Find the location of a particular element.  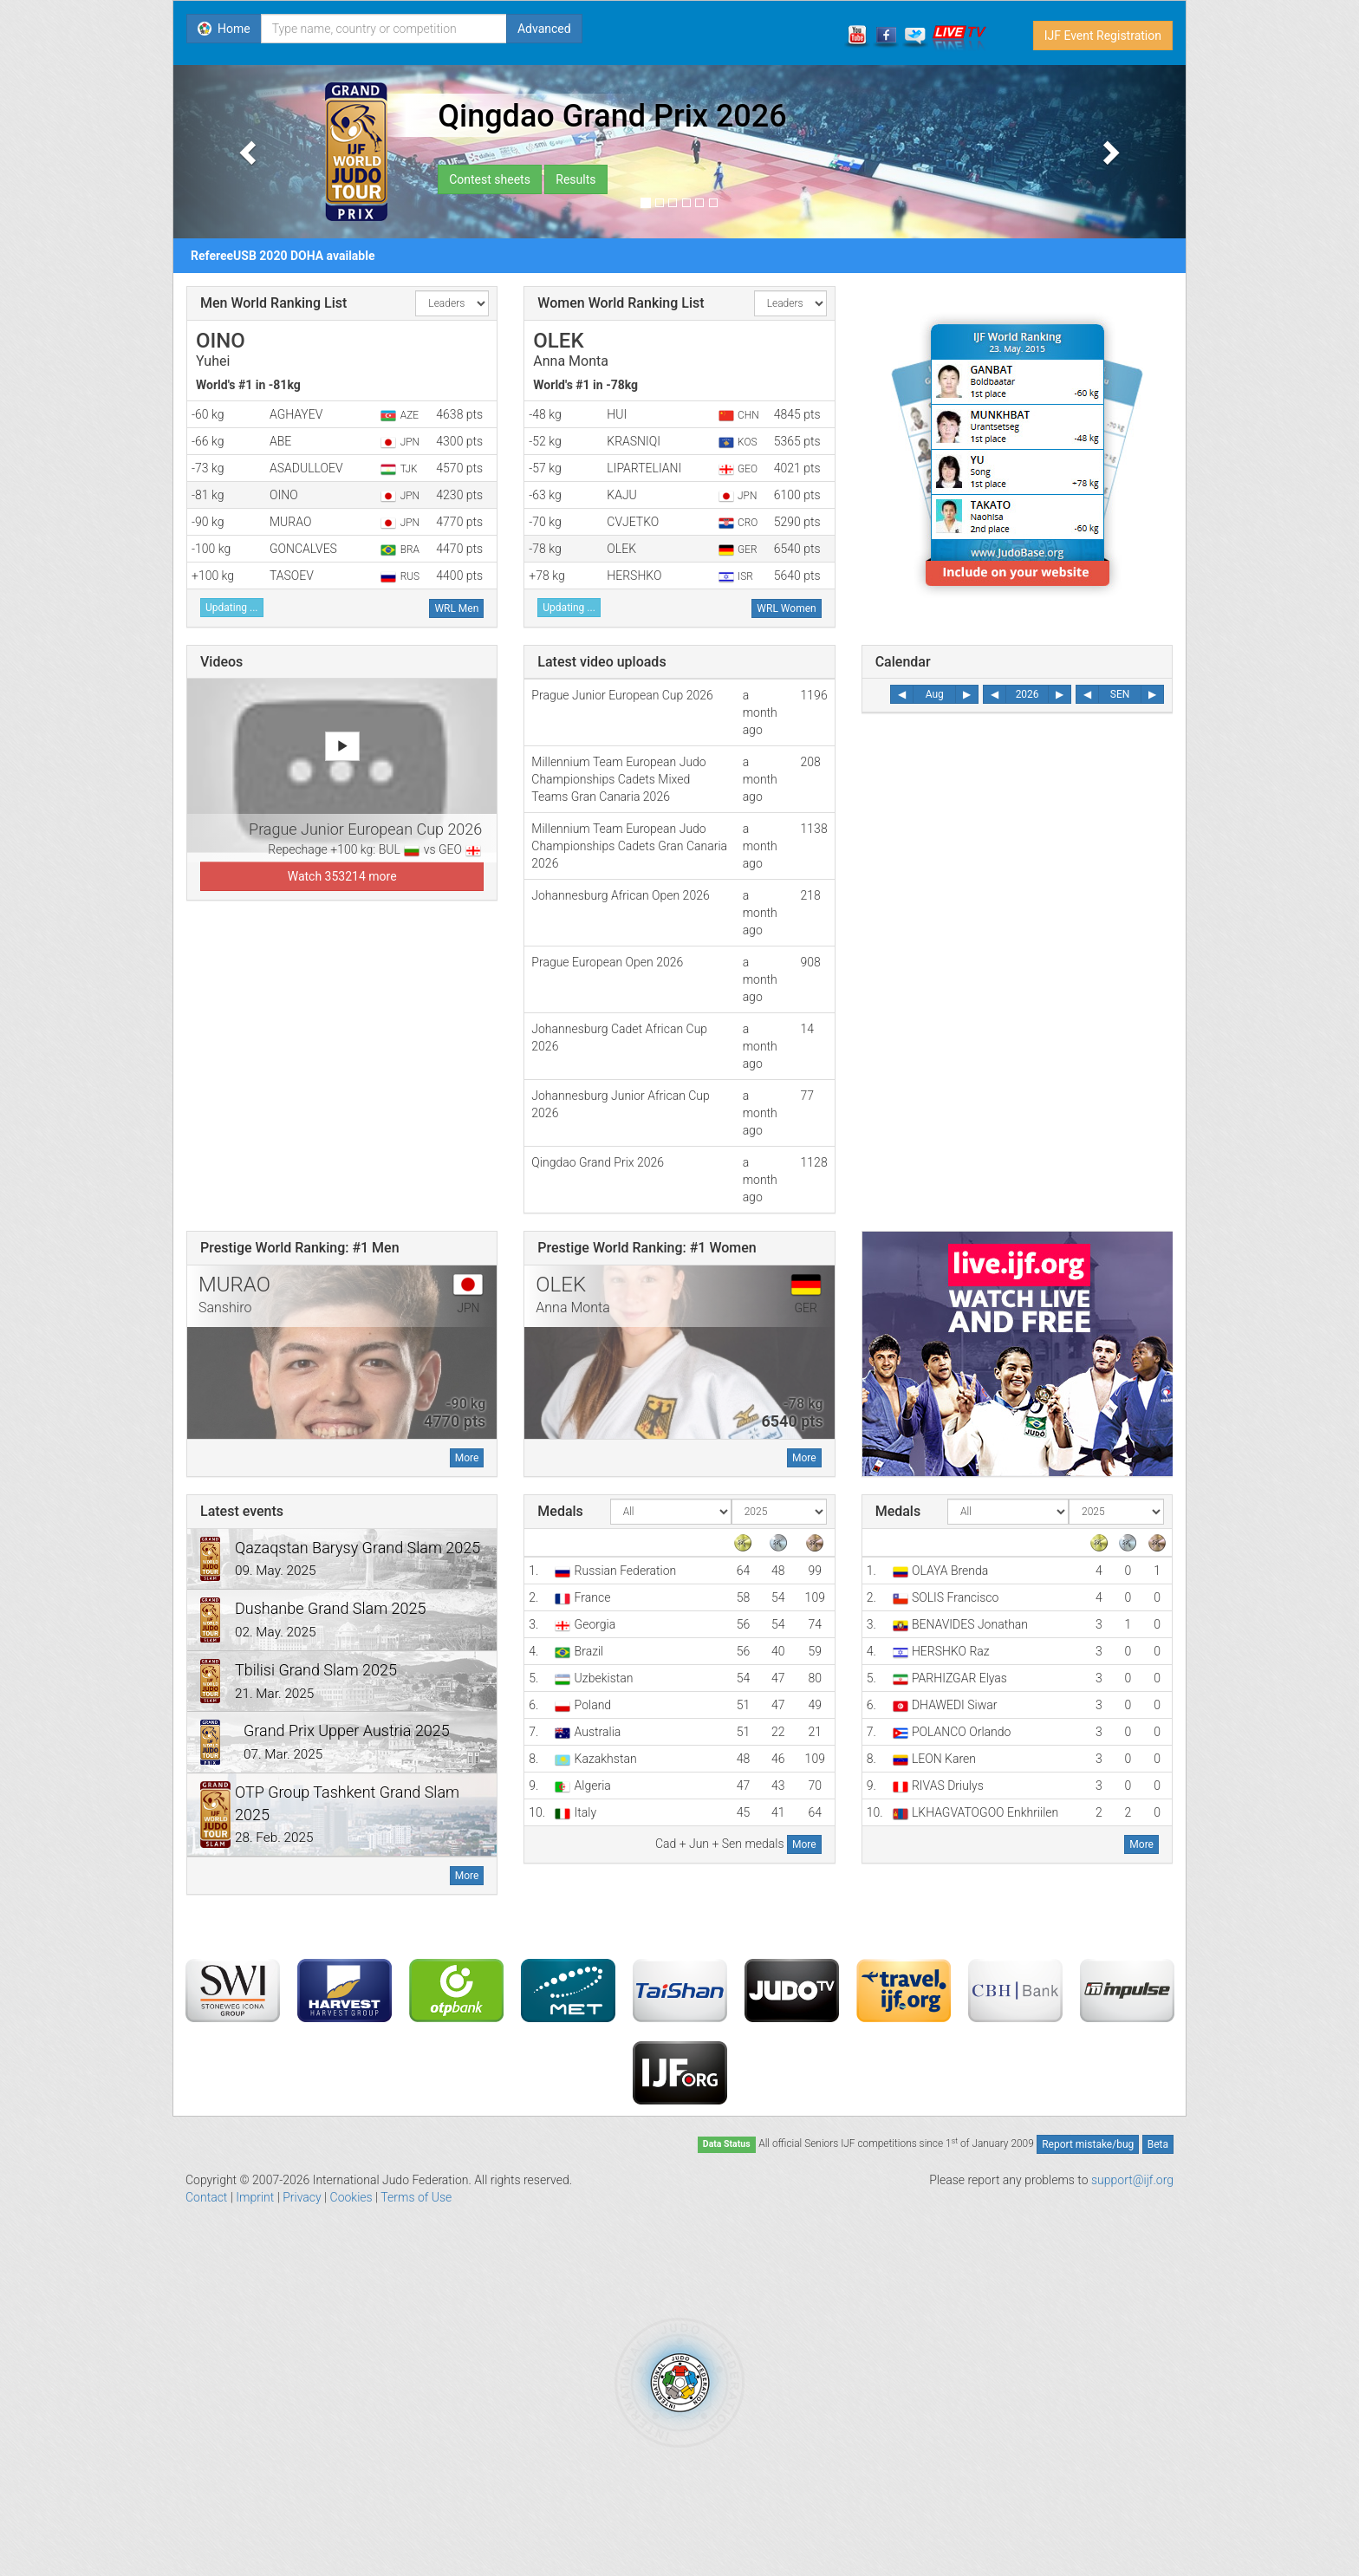

Report mistake/bug is located at coordinates (1088, 2144).